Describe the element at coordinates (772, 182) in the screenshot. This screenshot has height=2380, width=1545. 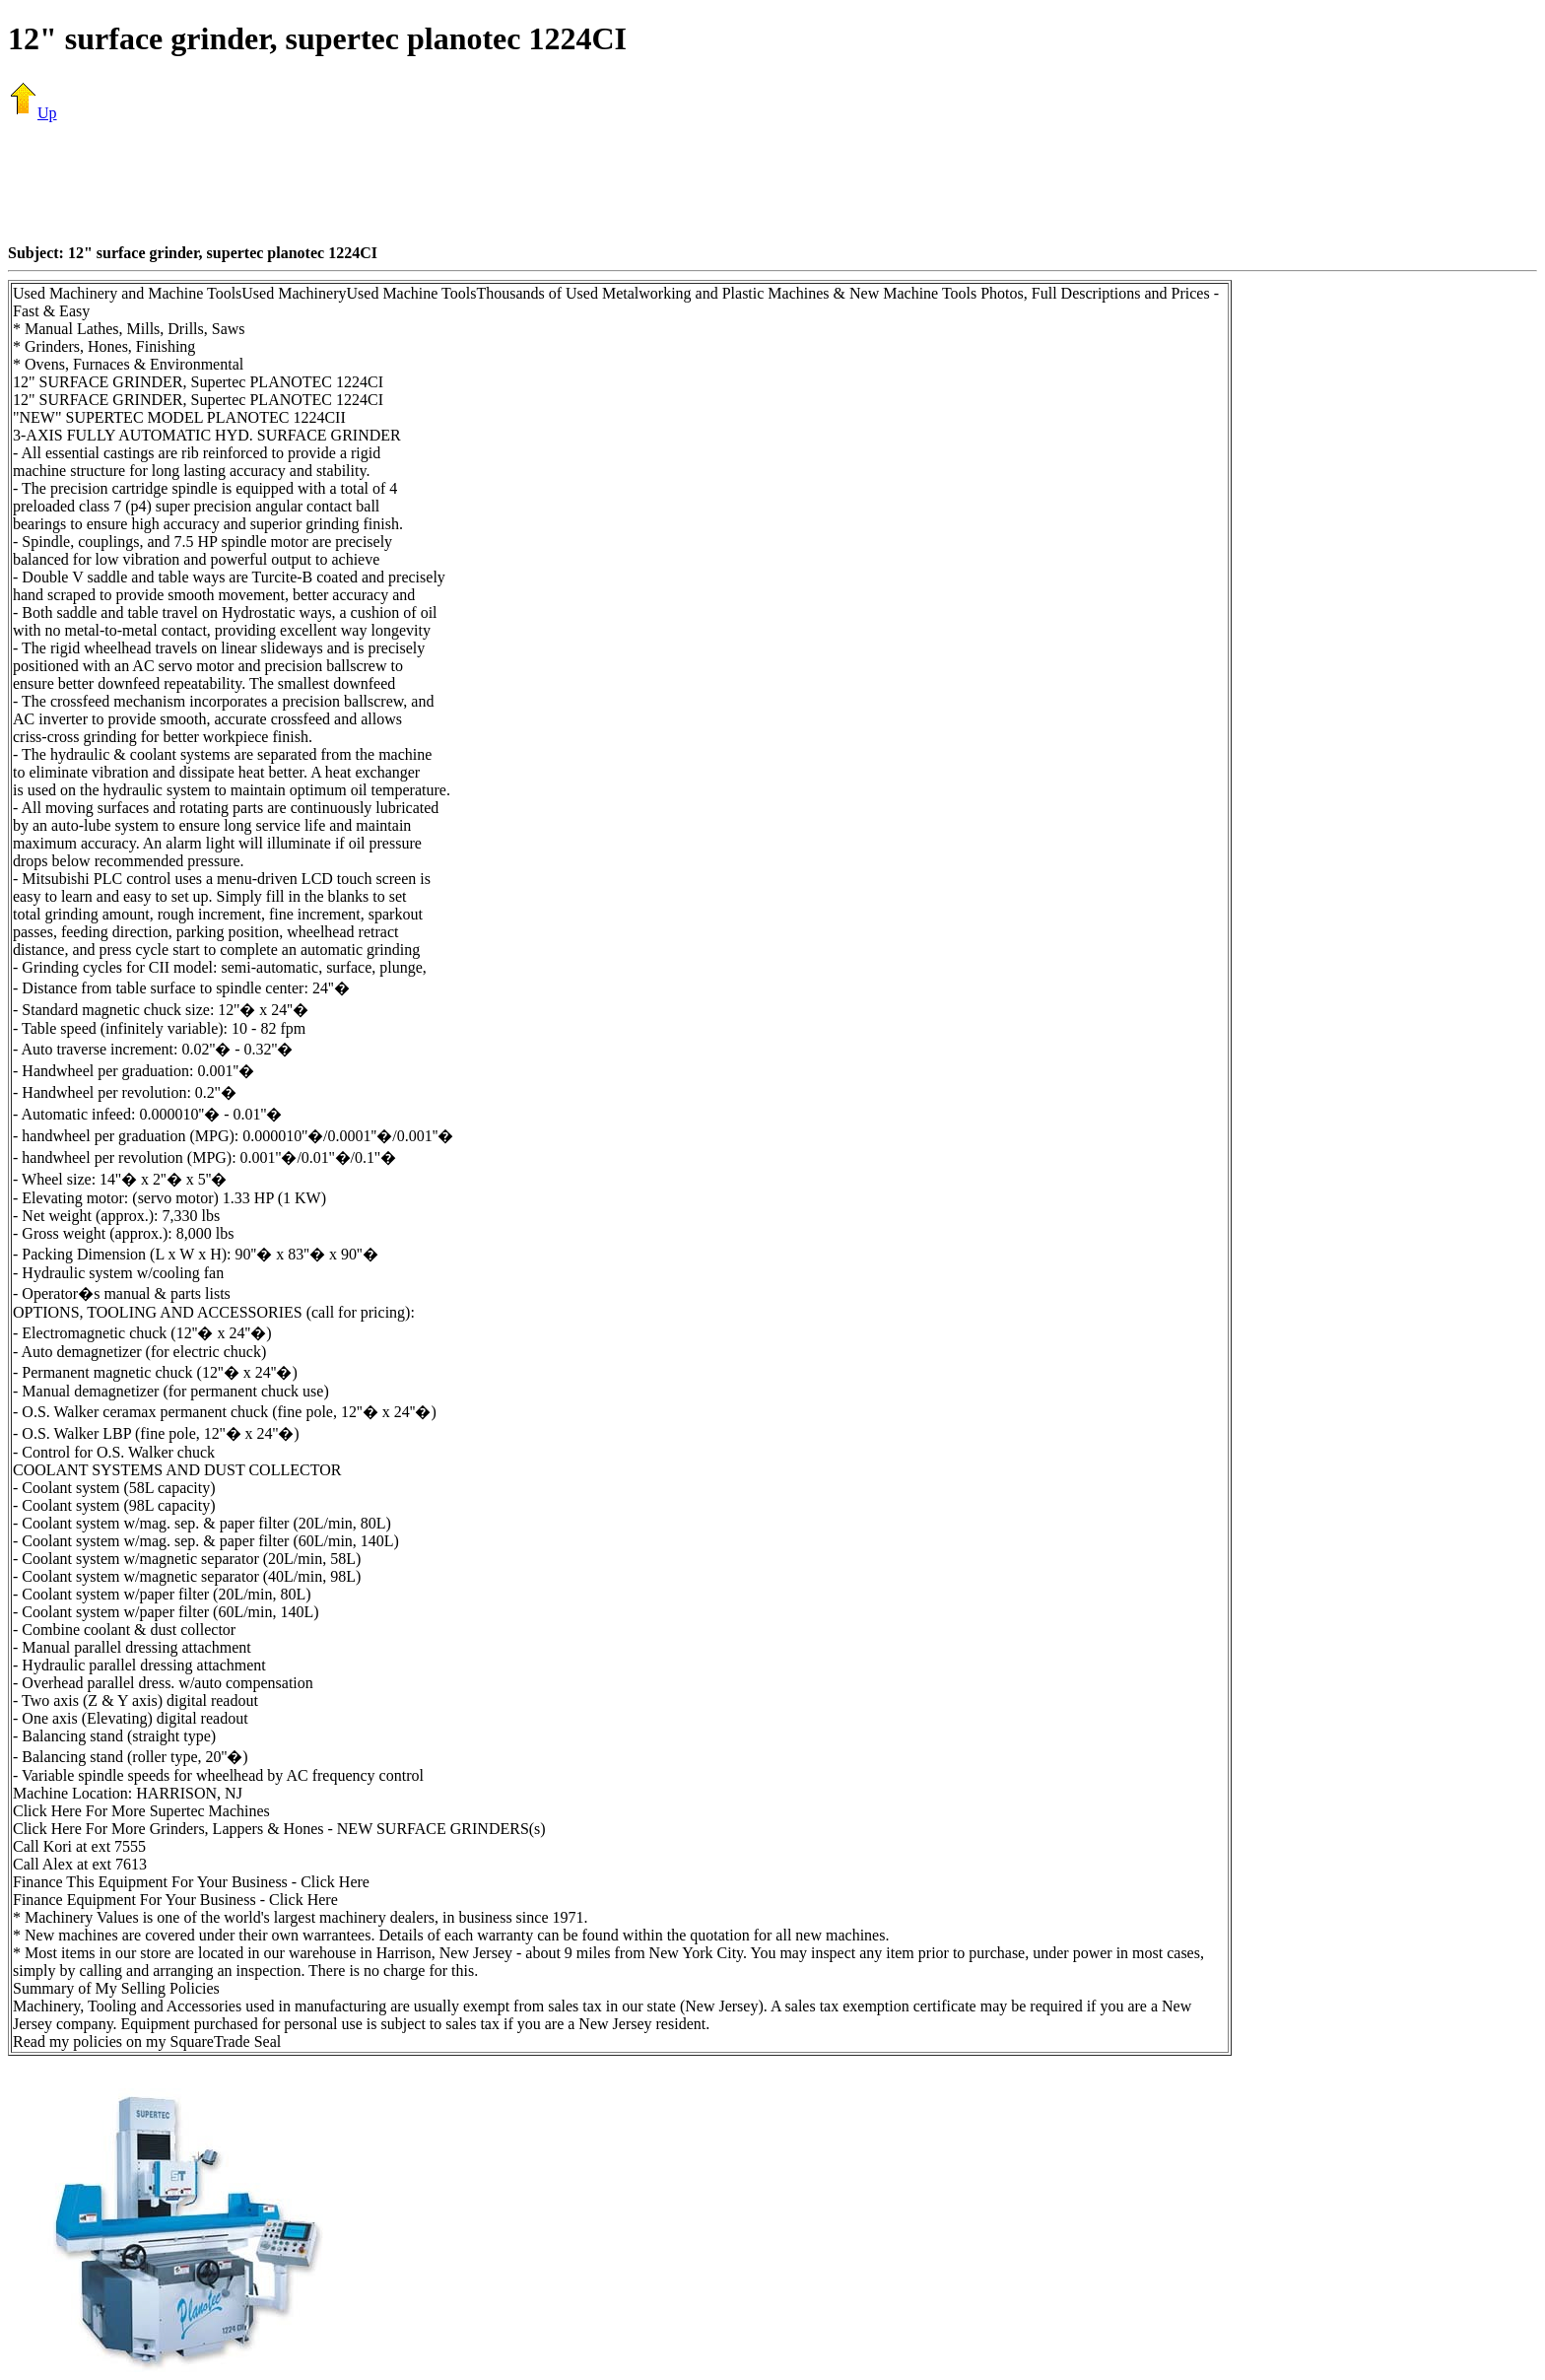
I see `[Advertisement]` at that location.